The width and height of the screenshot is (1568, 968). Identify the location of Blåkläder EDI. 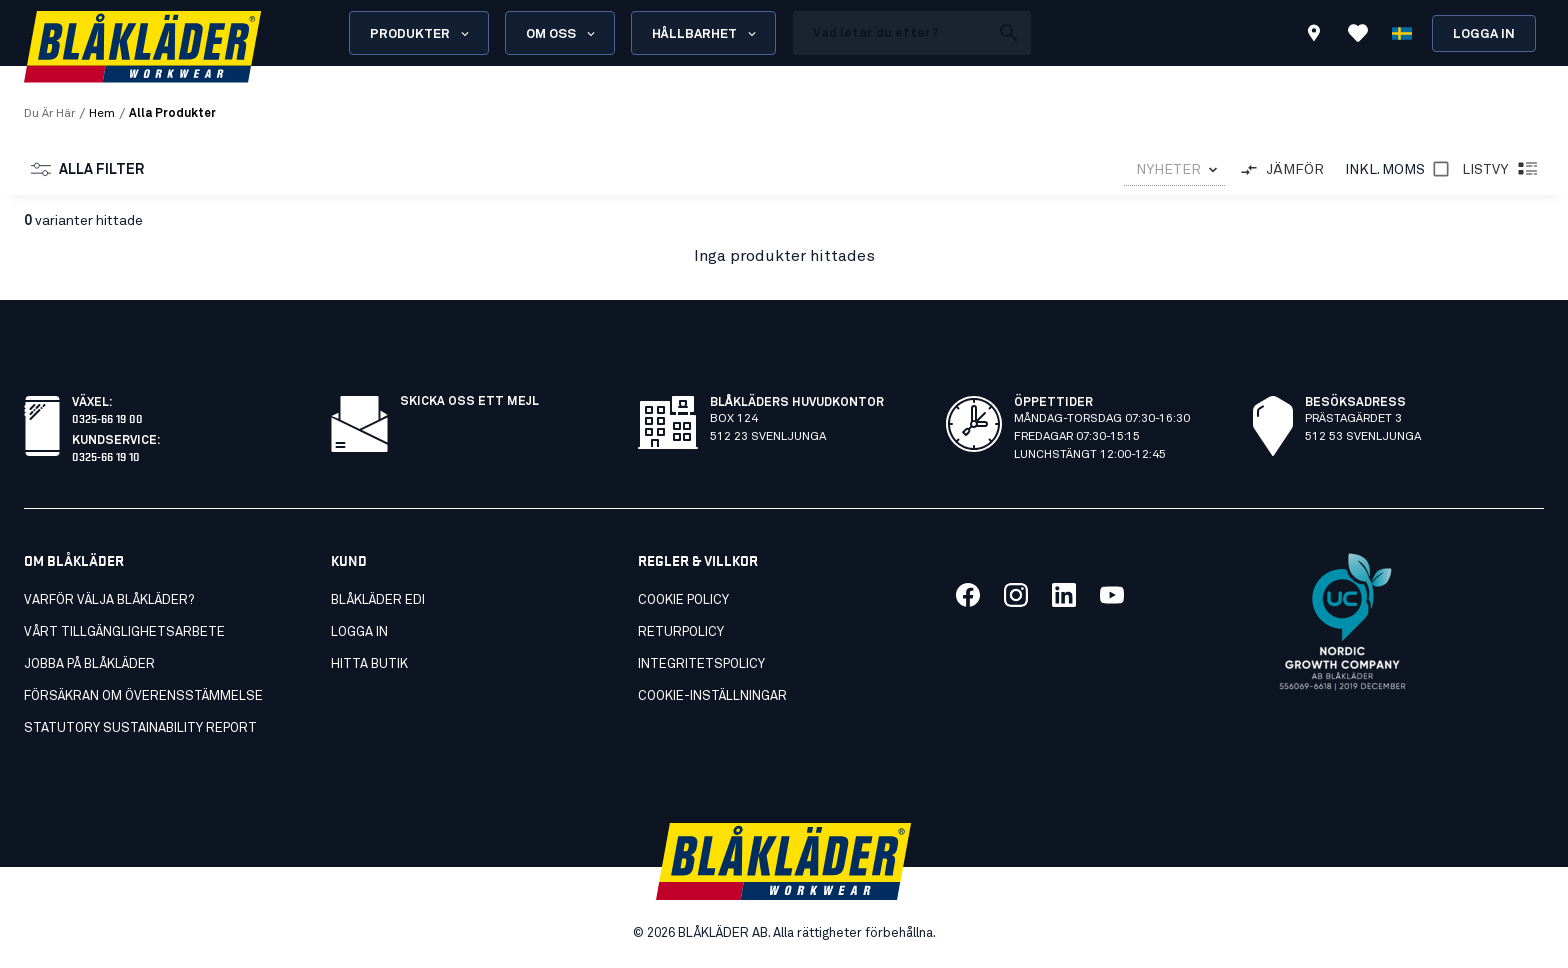
(378, 600).